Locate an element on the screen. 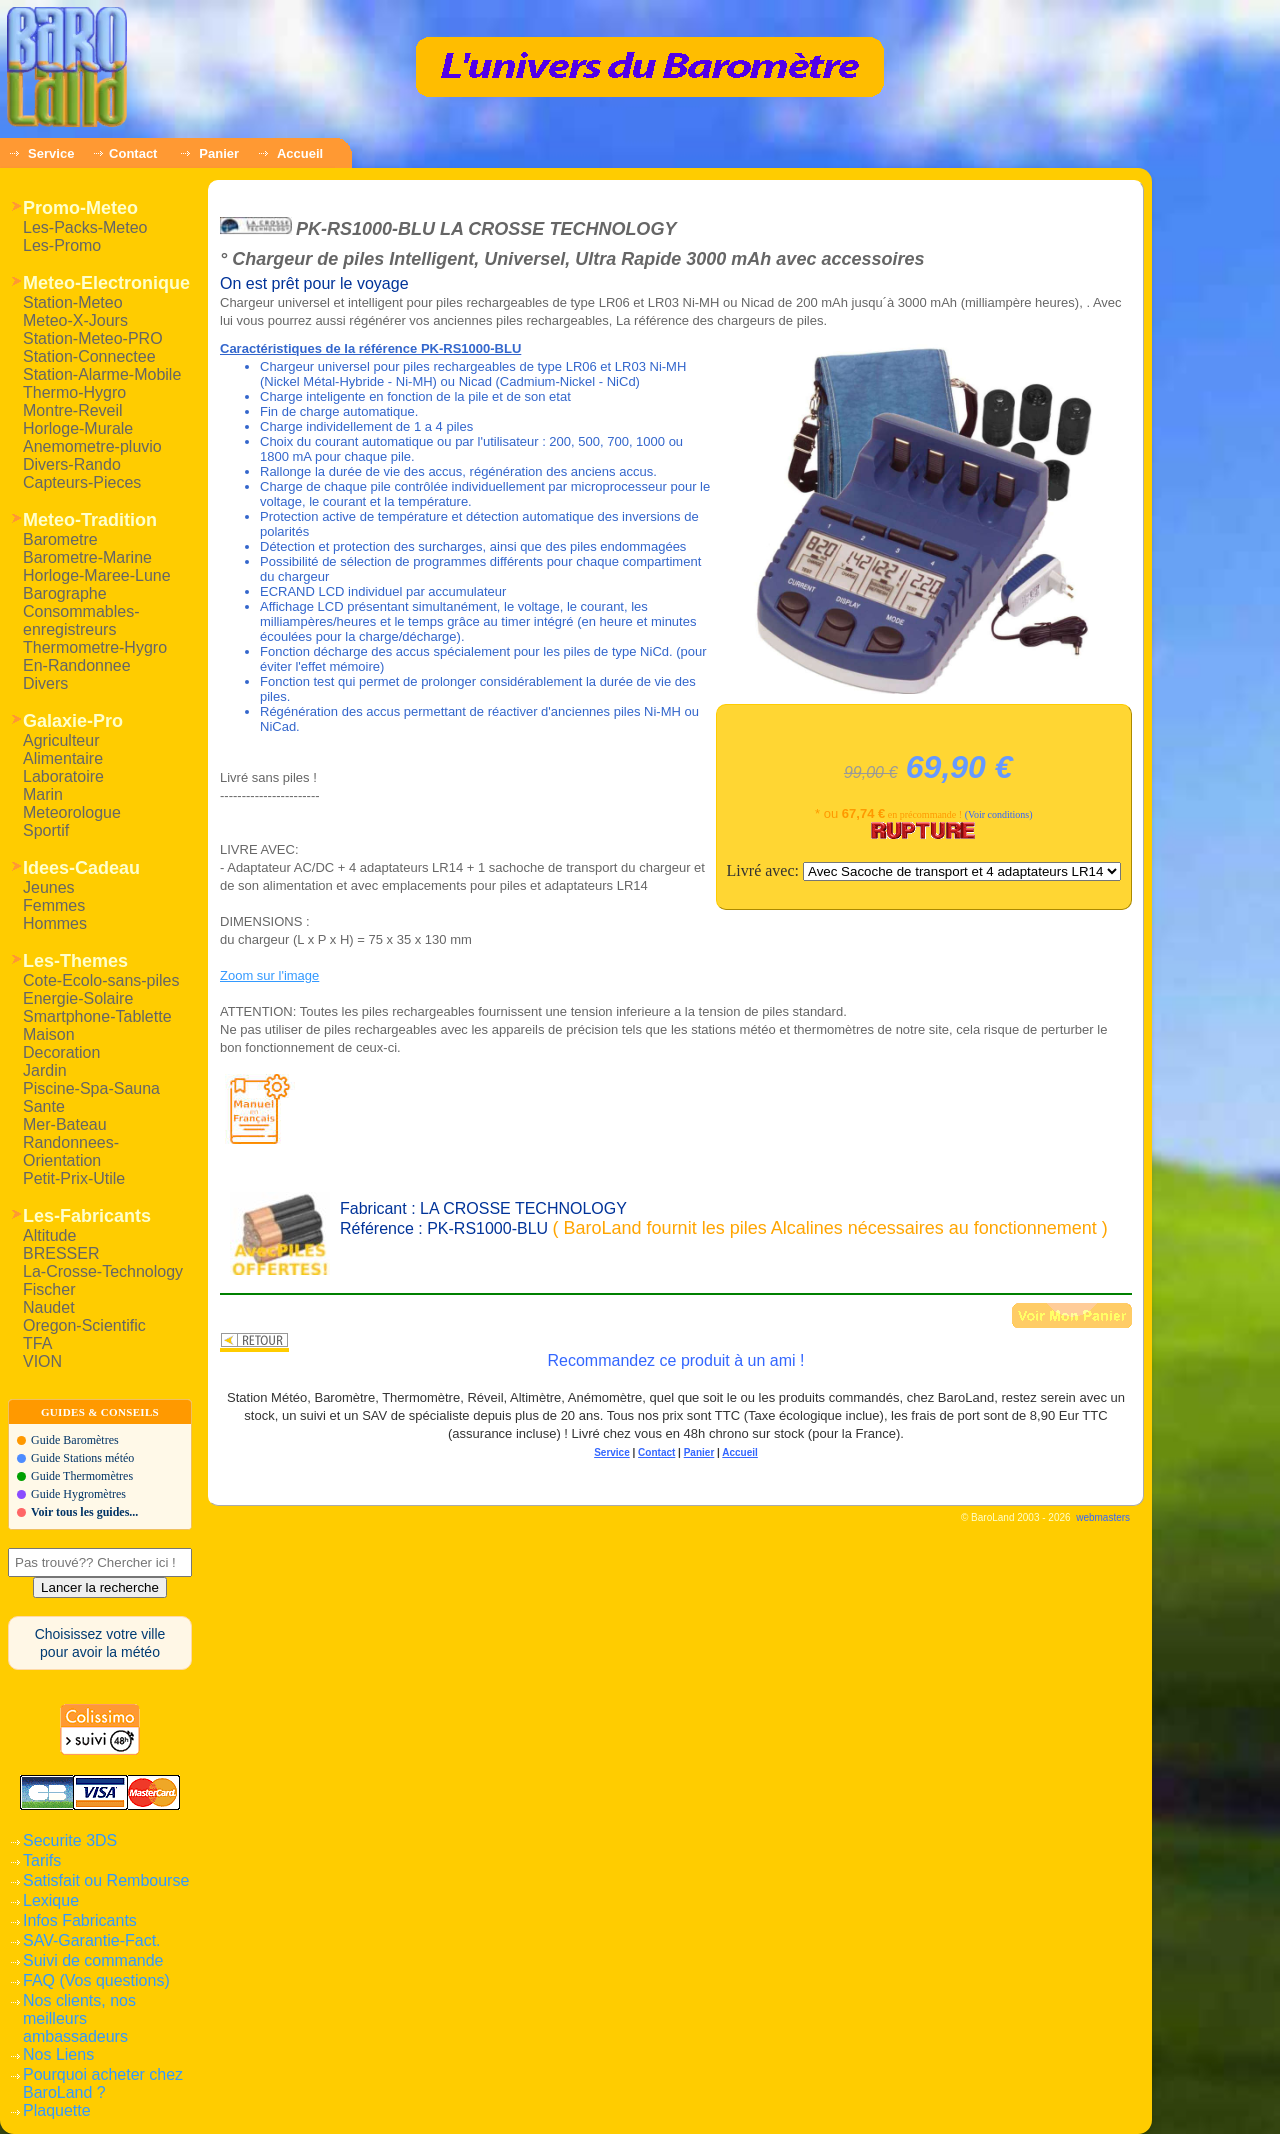 The width and height of the screenshot is (1280, 2134). (Voir conditions) is located at coordinates (999, 814).